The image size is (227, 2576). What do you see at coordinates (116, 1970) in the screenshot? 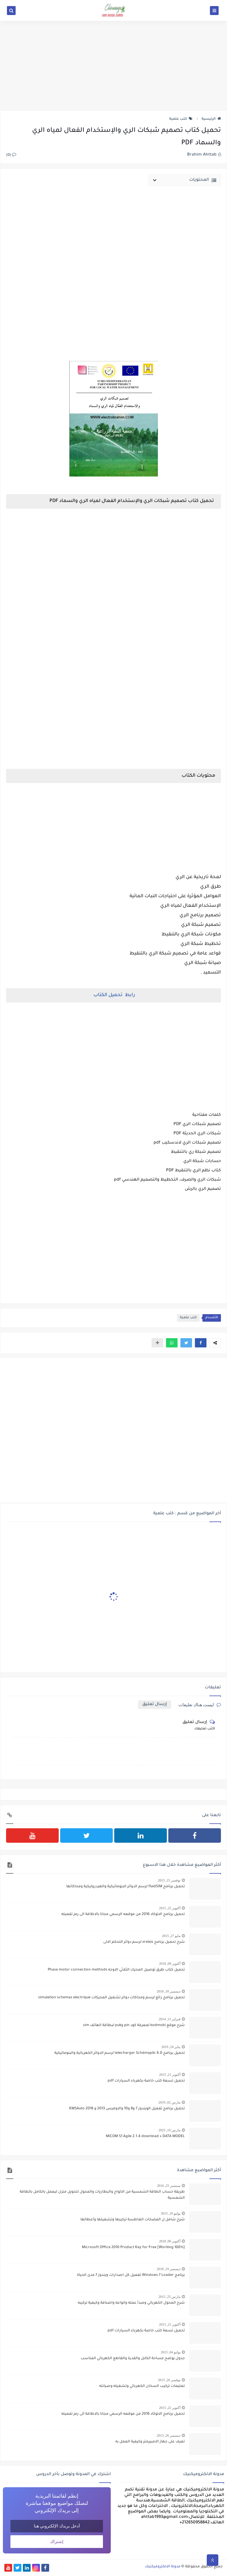
I see `تحميل كتاب طرق توصيل المحرك الثلاثي الاوجه Phase motor connection methods` at bounding box center [116, 1970].